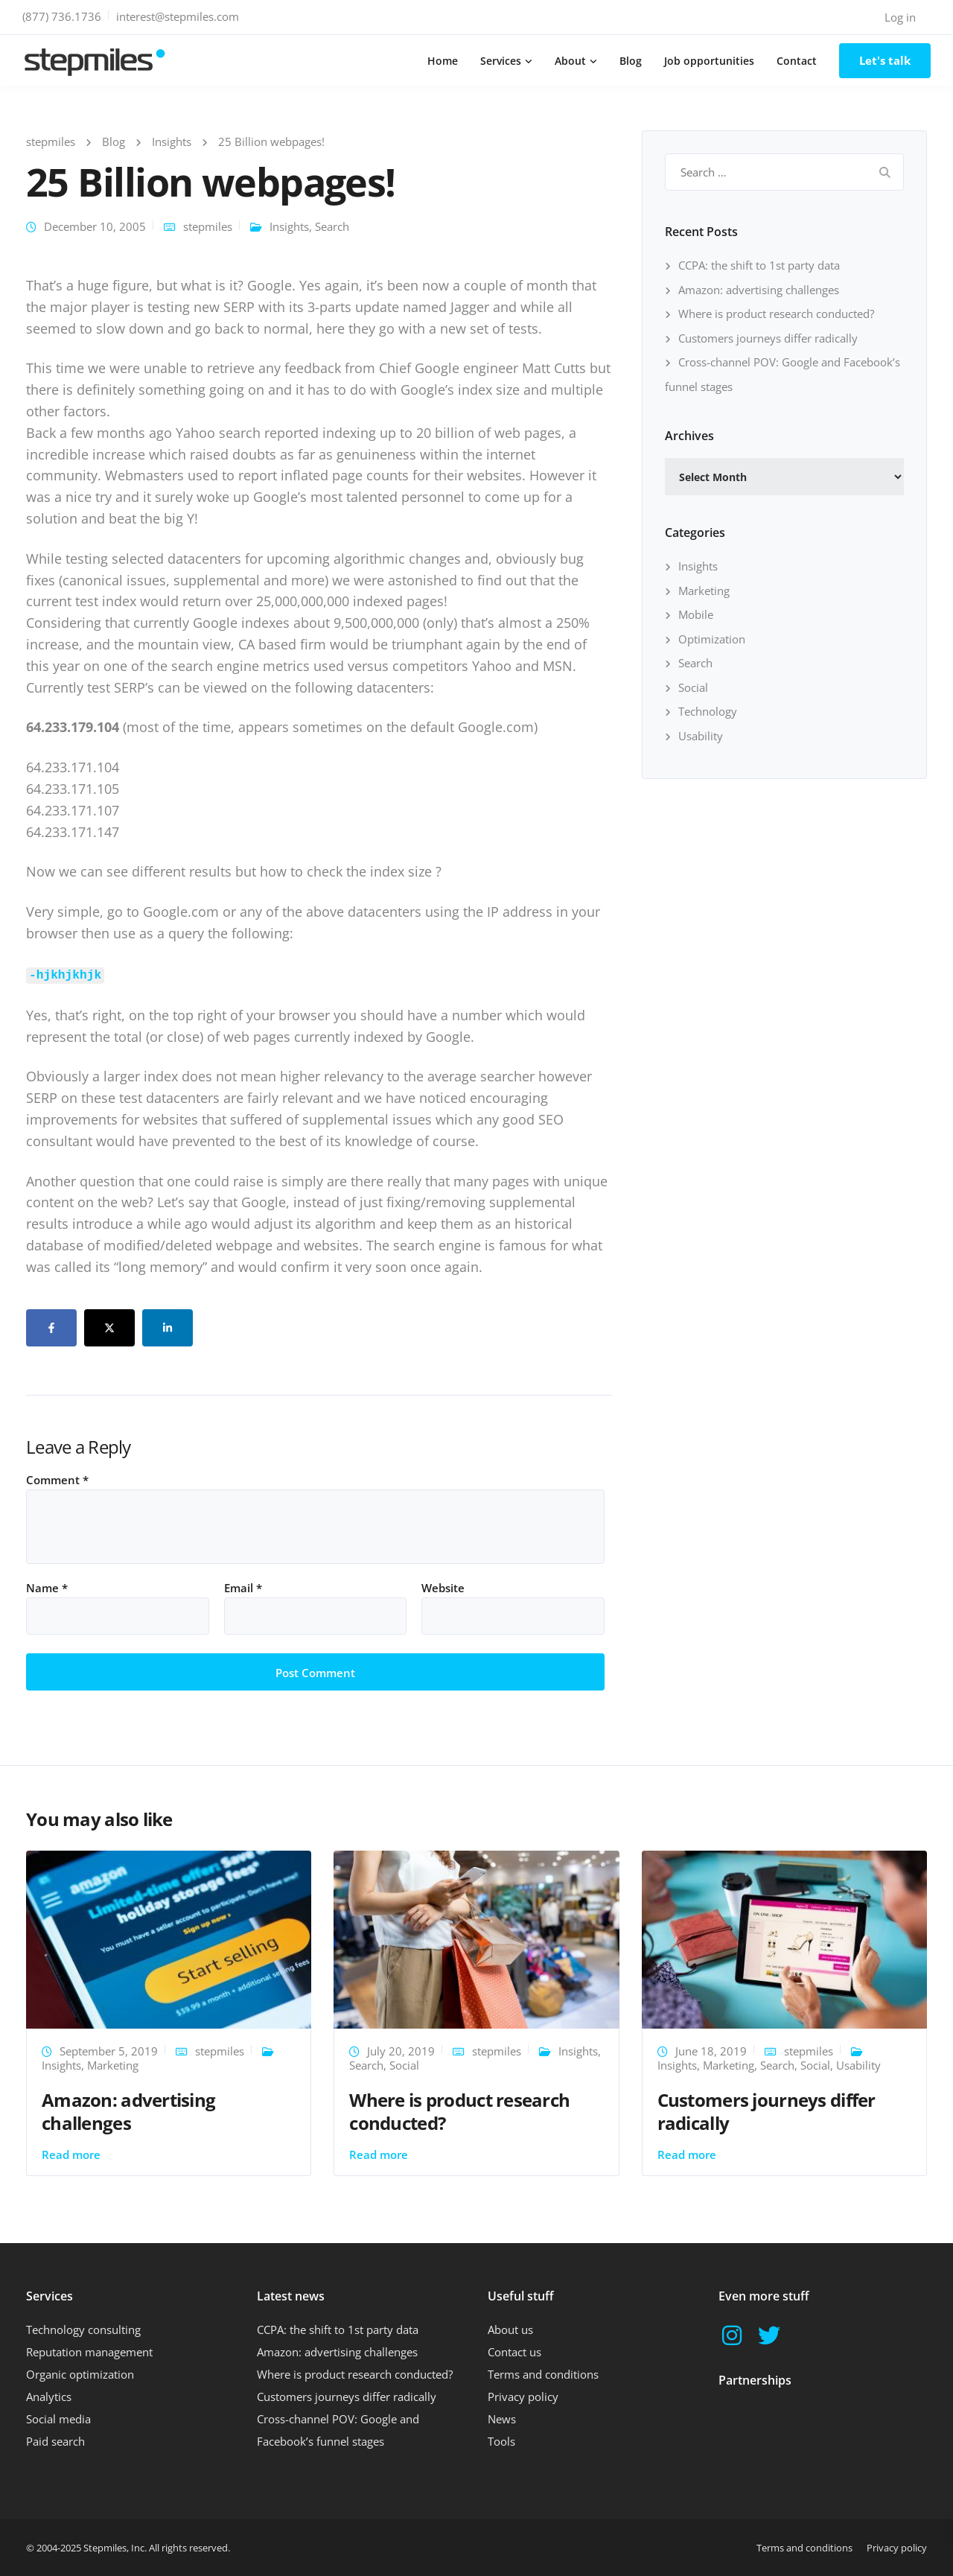 This screenshot has height=2576, width=953. Describe the element at coordinates (443, 1588) in the screenshot. I see `Website` at that location.